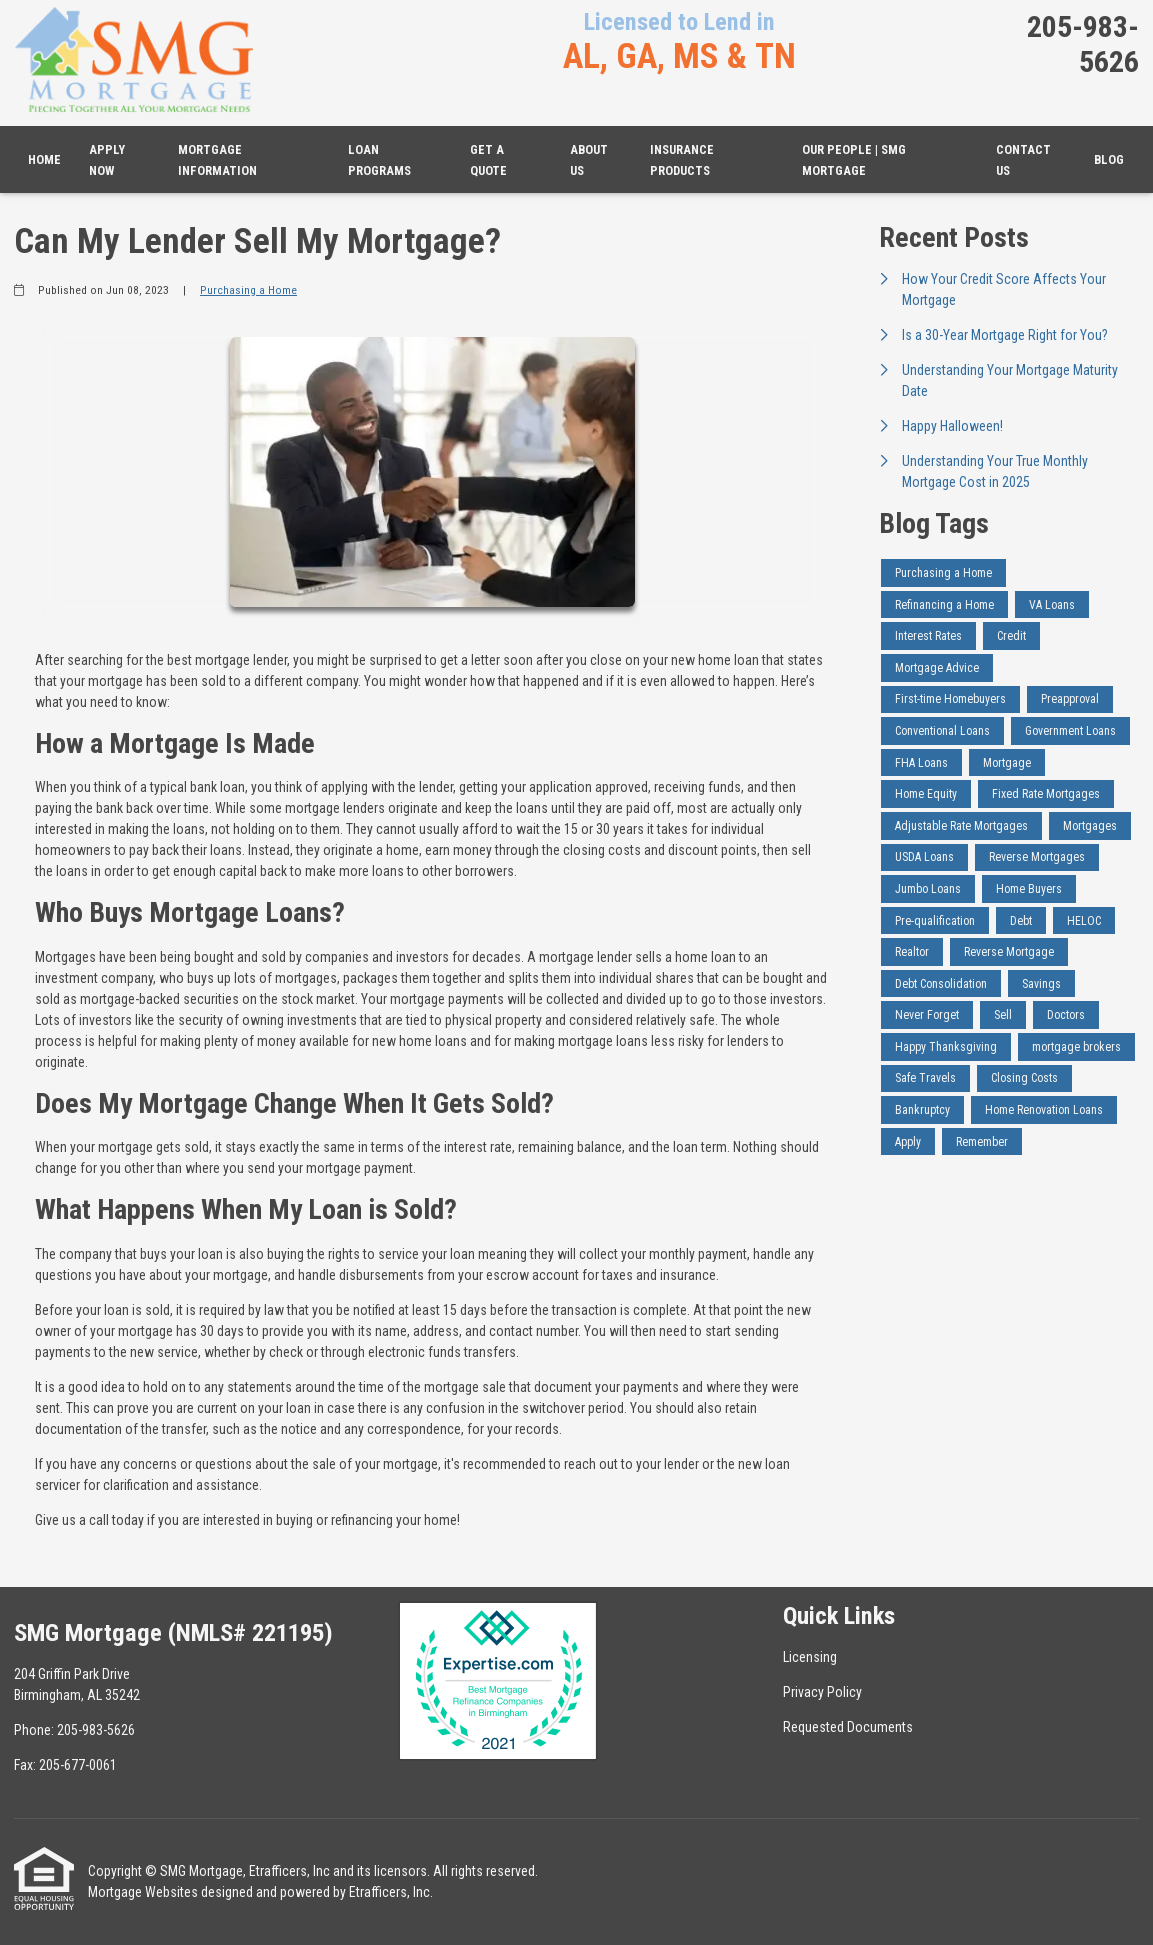 The width and height of the screenshot is (1153, 1945). What do you see at coordinates (1023, 160) in the screenshot?
I see `Contact Us` at bounding box center [1023, 160].